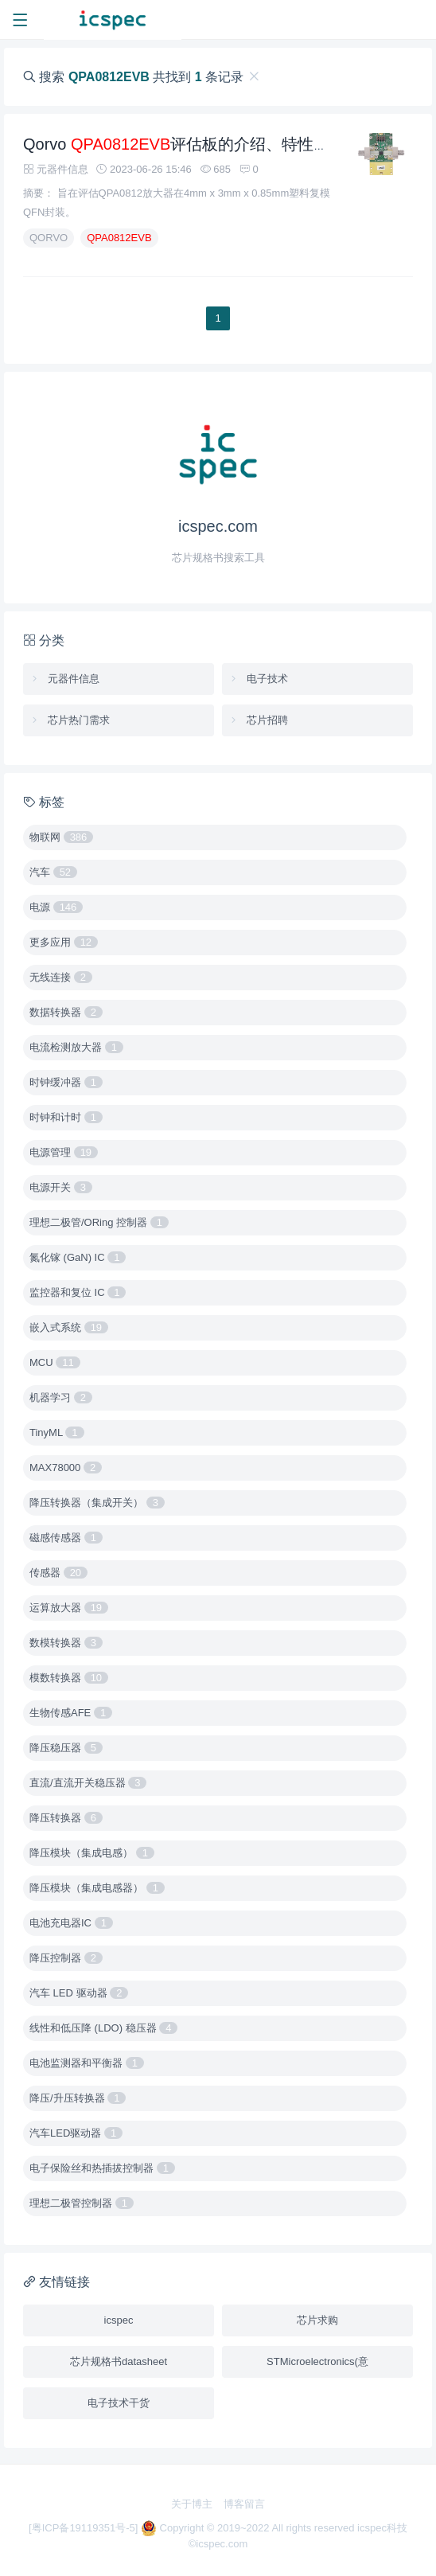 The image size is (436, 2576). What do you see at coordinates (317, 2361) in the screenshot?
I see `STMicroelectronics(意` at bounding box center [317, 2361].